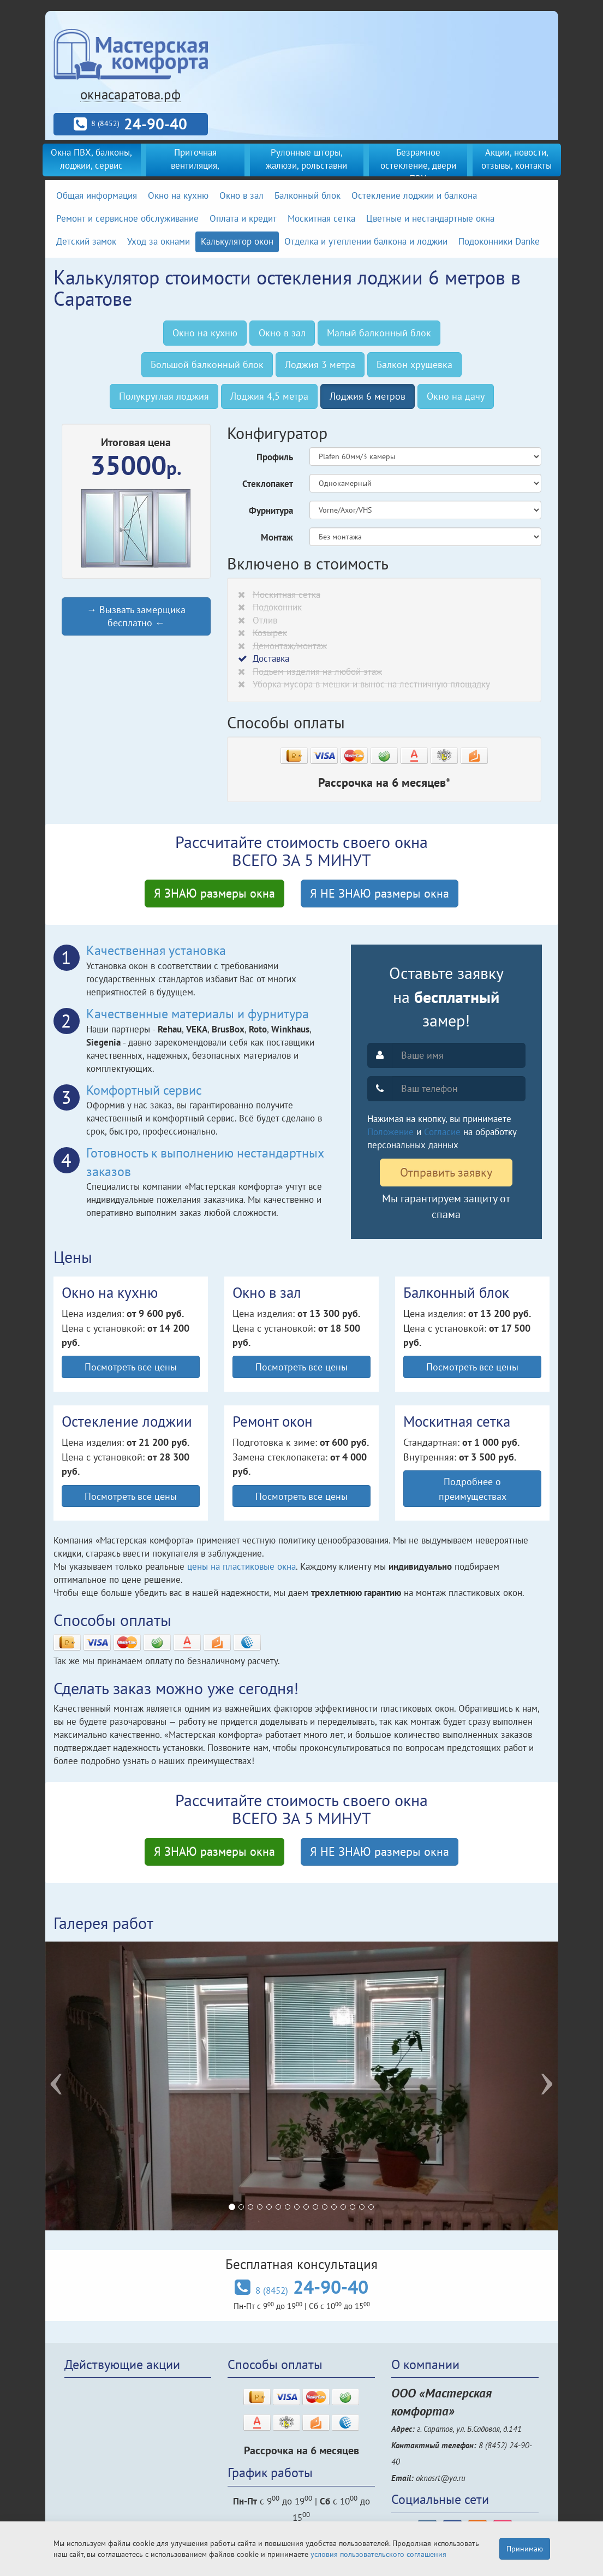  I want to click on Окно на кухню [tab], so click(204, 333).